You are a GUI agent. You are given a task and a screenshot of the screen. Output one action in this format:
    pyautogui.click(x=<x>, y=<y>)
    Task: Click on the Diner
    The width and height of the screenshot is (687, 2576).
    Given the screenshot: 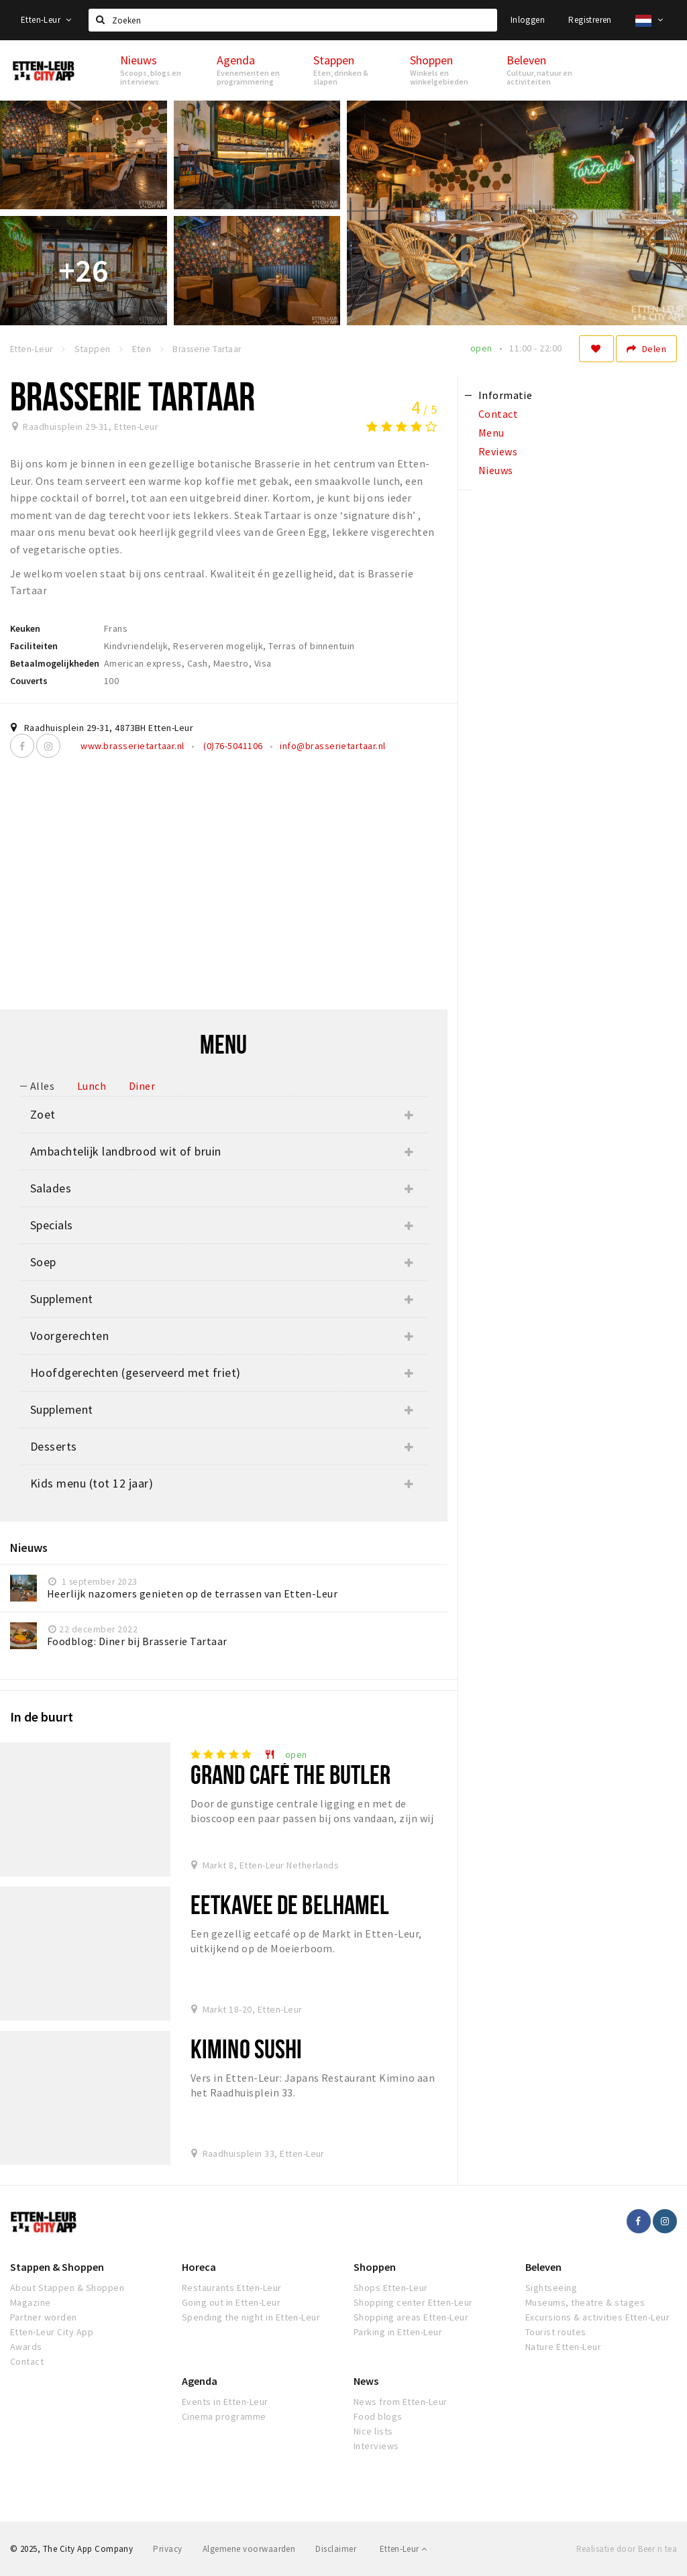 What is the action you would take?
    pyautogui.click(x=142, y=1086)
    